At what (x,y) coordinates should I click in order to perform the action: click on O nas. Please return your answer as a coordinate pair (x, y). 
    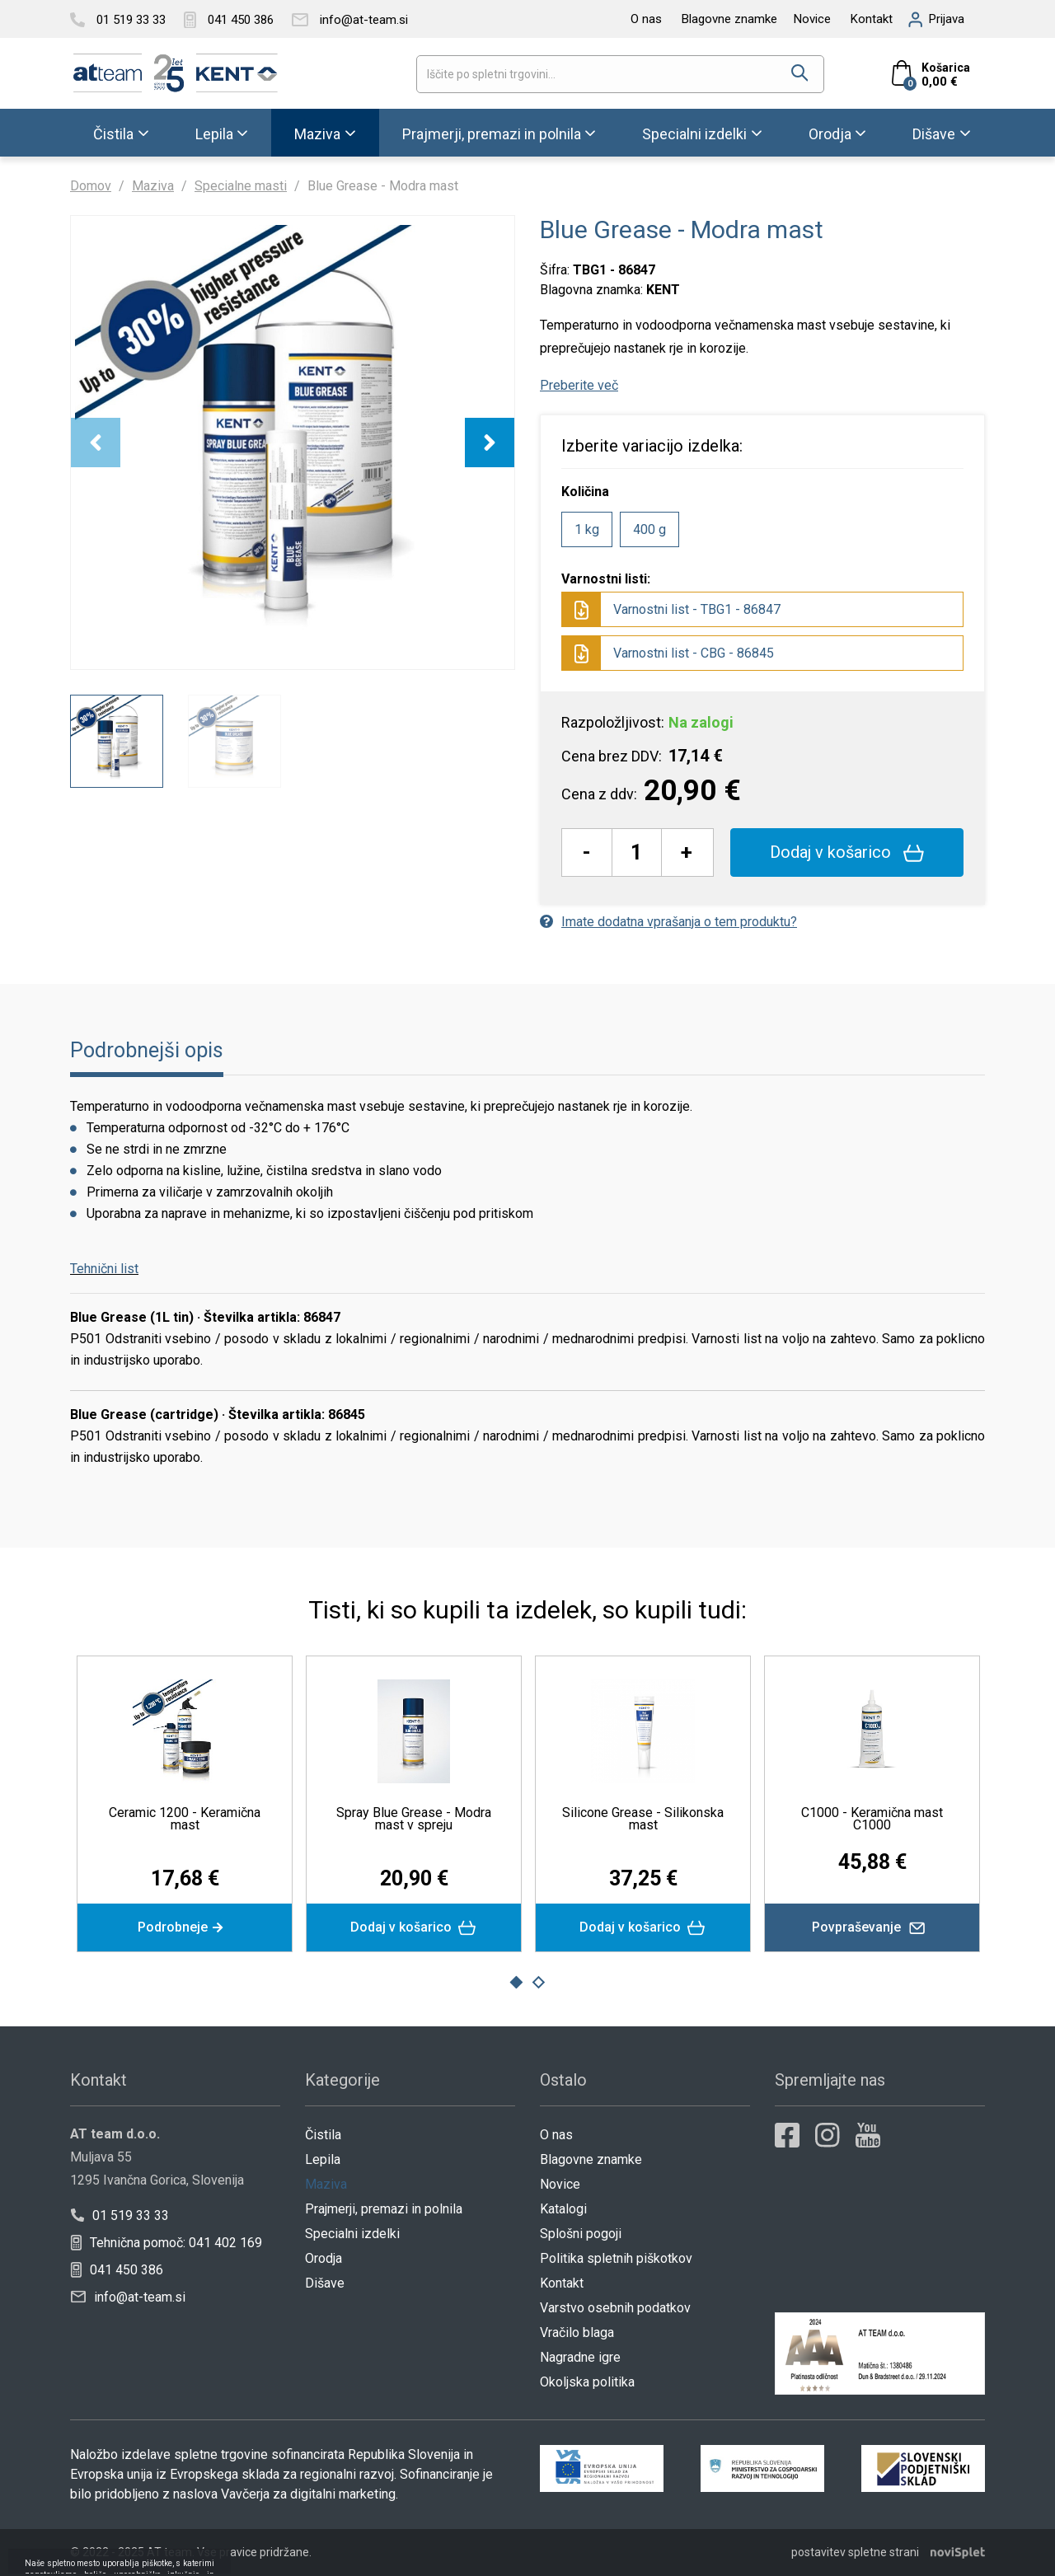
    Looking at the image, I should click on (646, 19).